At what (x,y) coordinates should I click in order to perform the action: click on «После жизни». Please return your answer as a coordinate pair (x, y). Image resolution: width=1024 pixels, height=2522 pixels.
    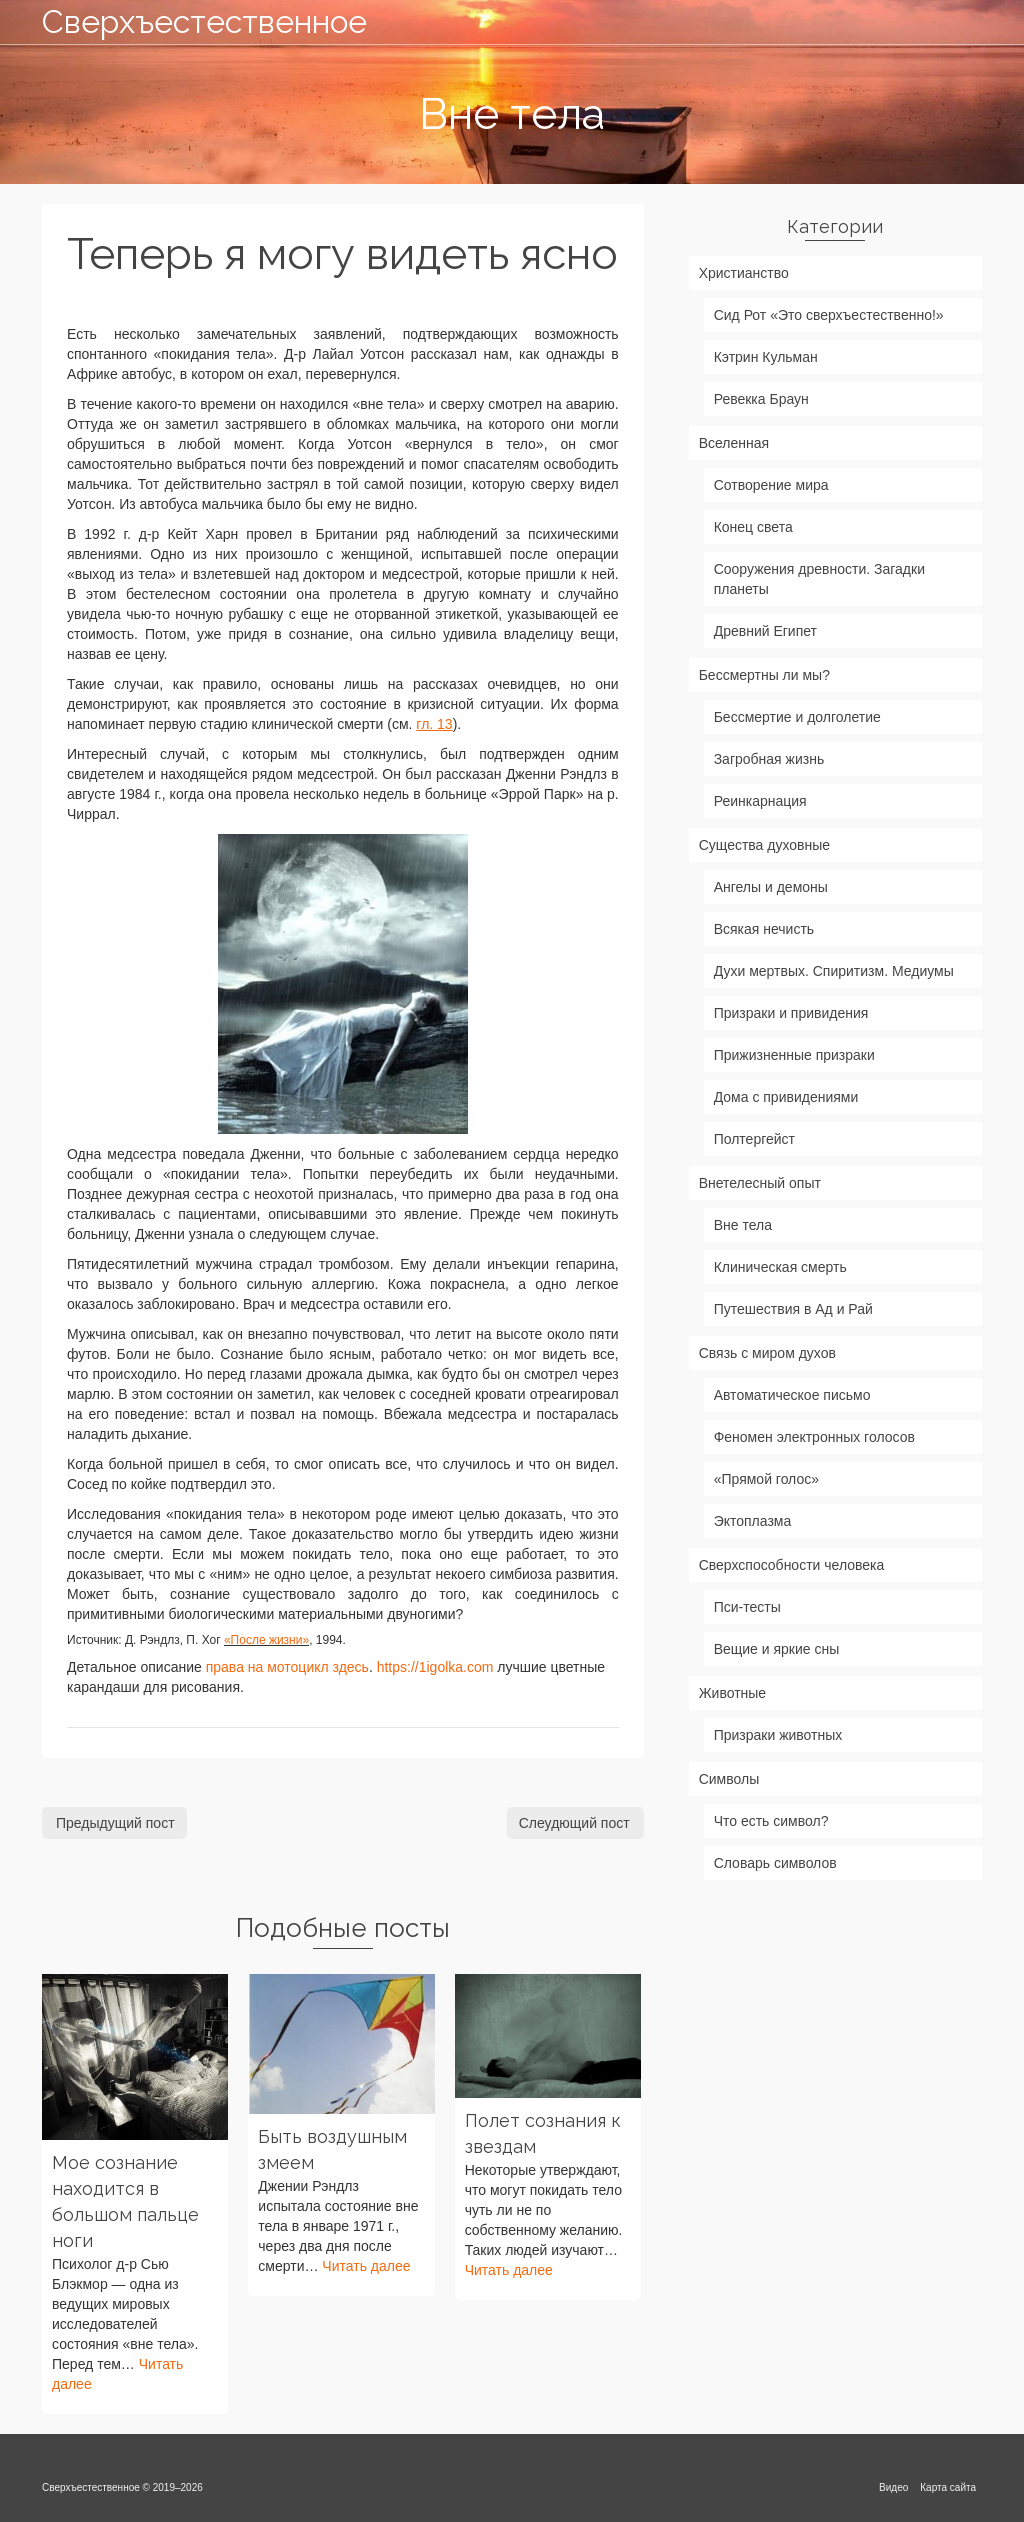
    Looking at the image, I should click on (266, 1640).